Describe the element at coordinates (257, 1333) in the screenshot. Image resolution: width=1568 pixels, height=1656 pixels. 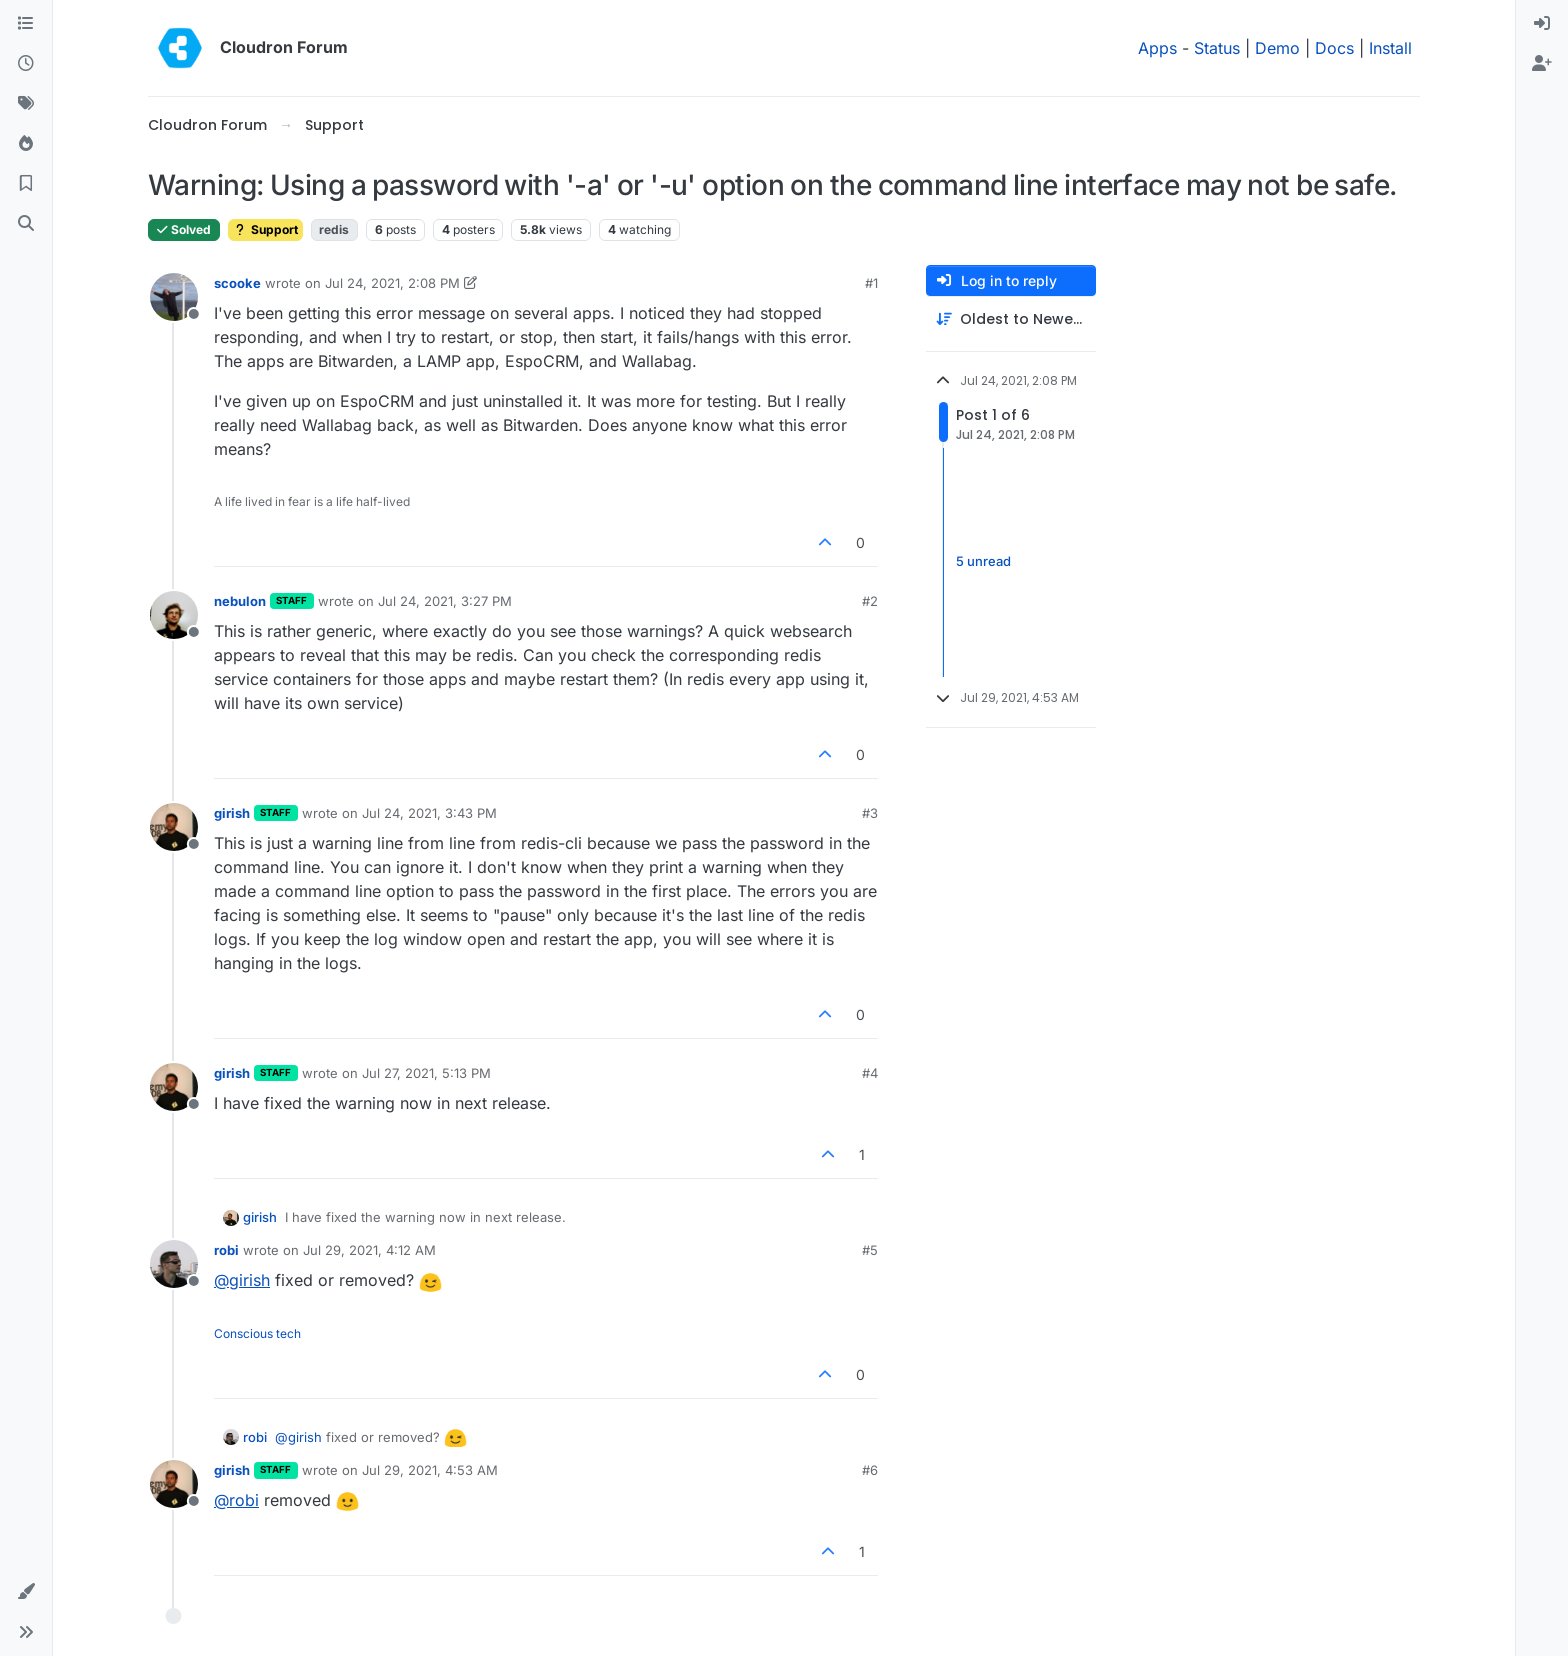
I see `Conscious tech` at that location.